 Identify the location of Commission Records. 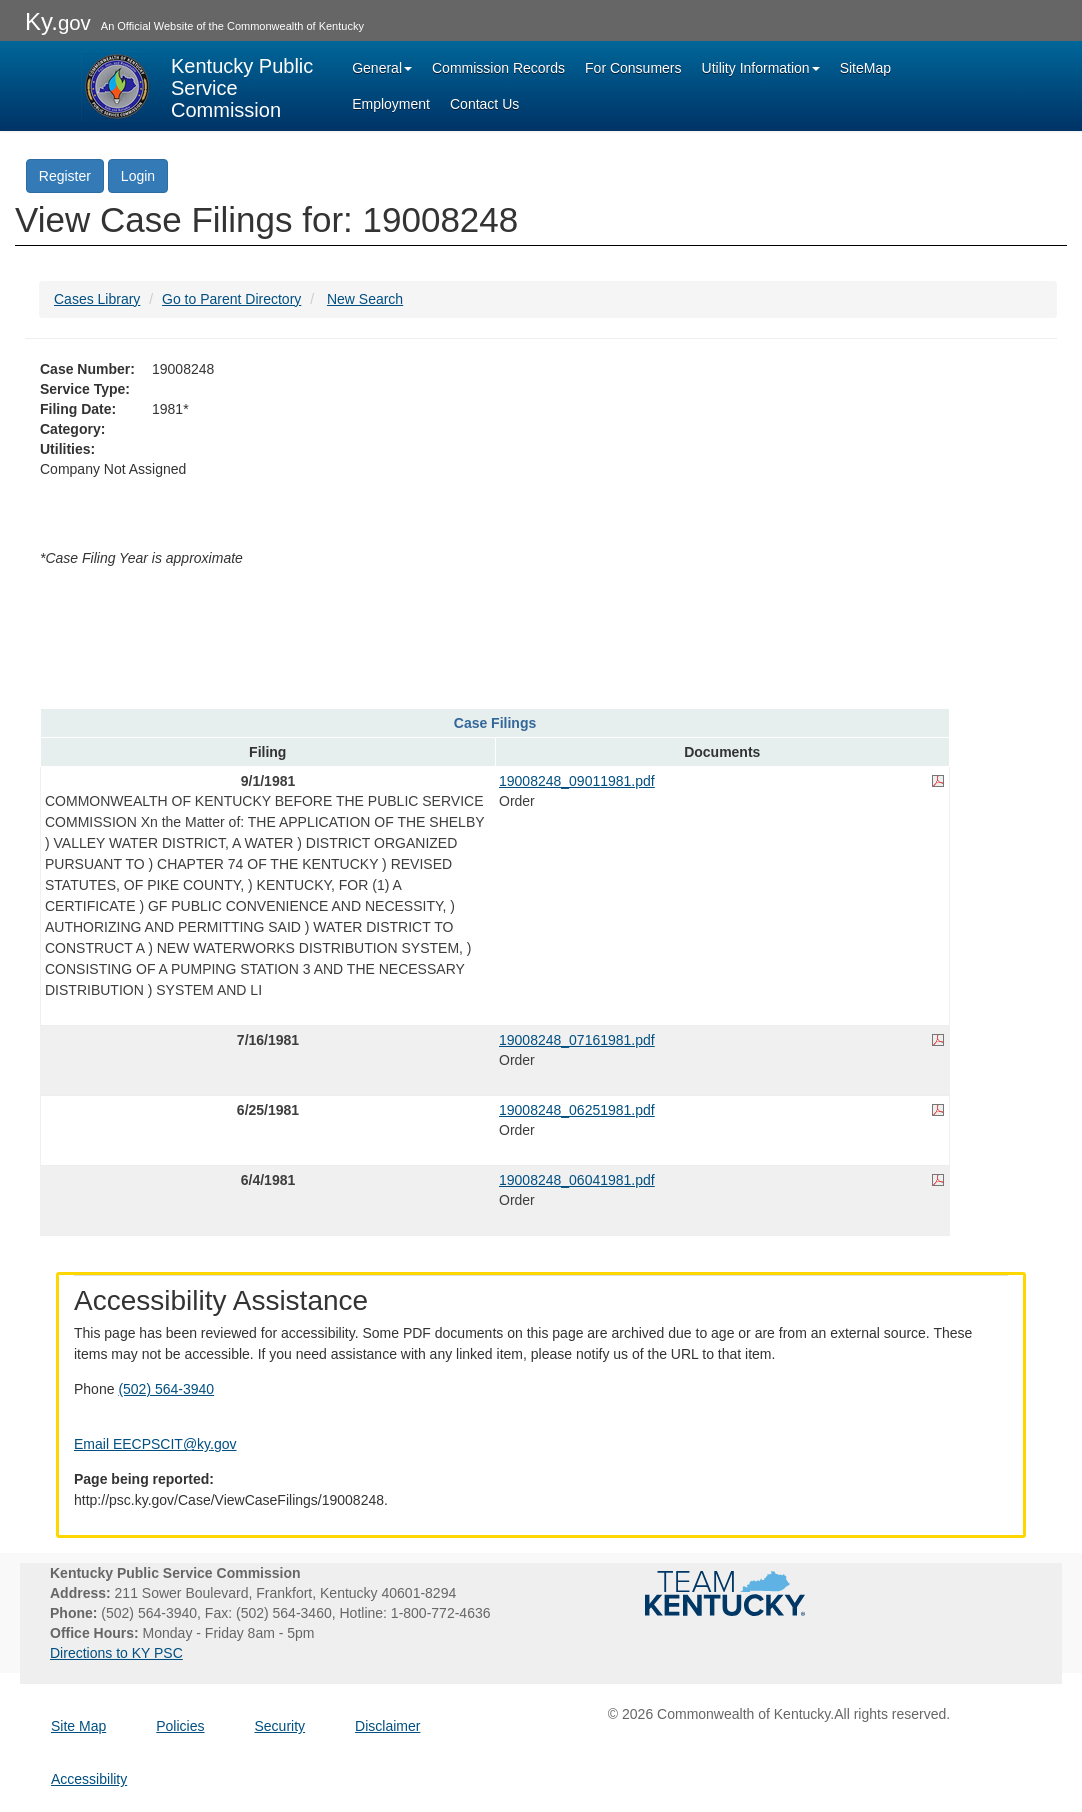
(498, 68).